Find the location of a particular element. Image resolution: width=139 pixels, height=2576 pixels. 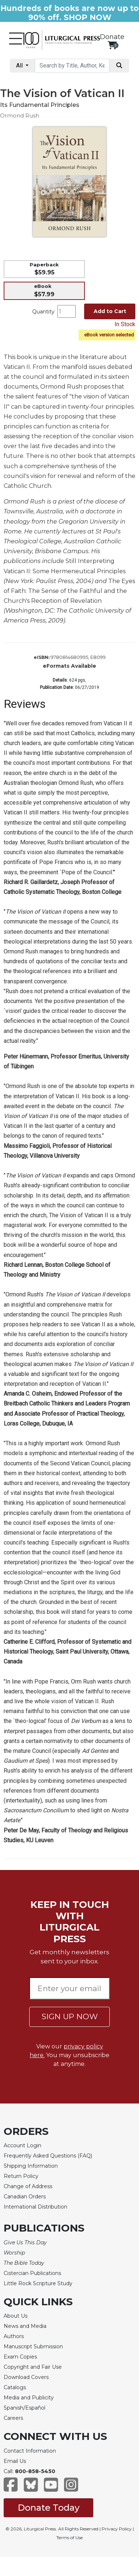

Contact Information is located at coordinates (30, 2451).